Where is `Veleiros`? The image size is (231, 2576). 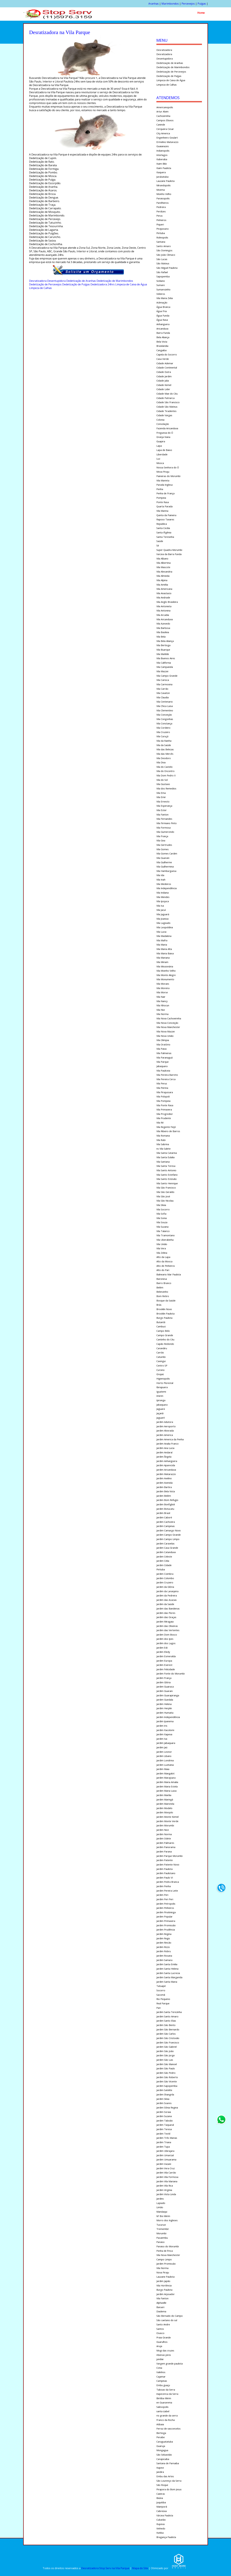 Veleiros is located at coordinates (160, 293).